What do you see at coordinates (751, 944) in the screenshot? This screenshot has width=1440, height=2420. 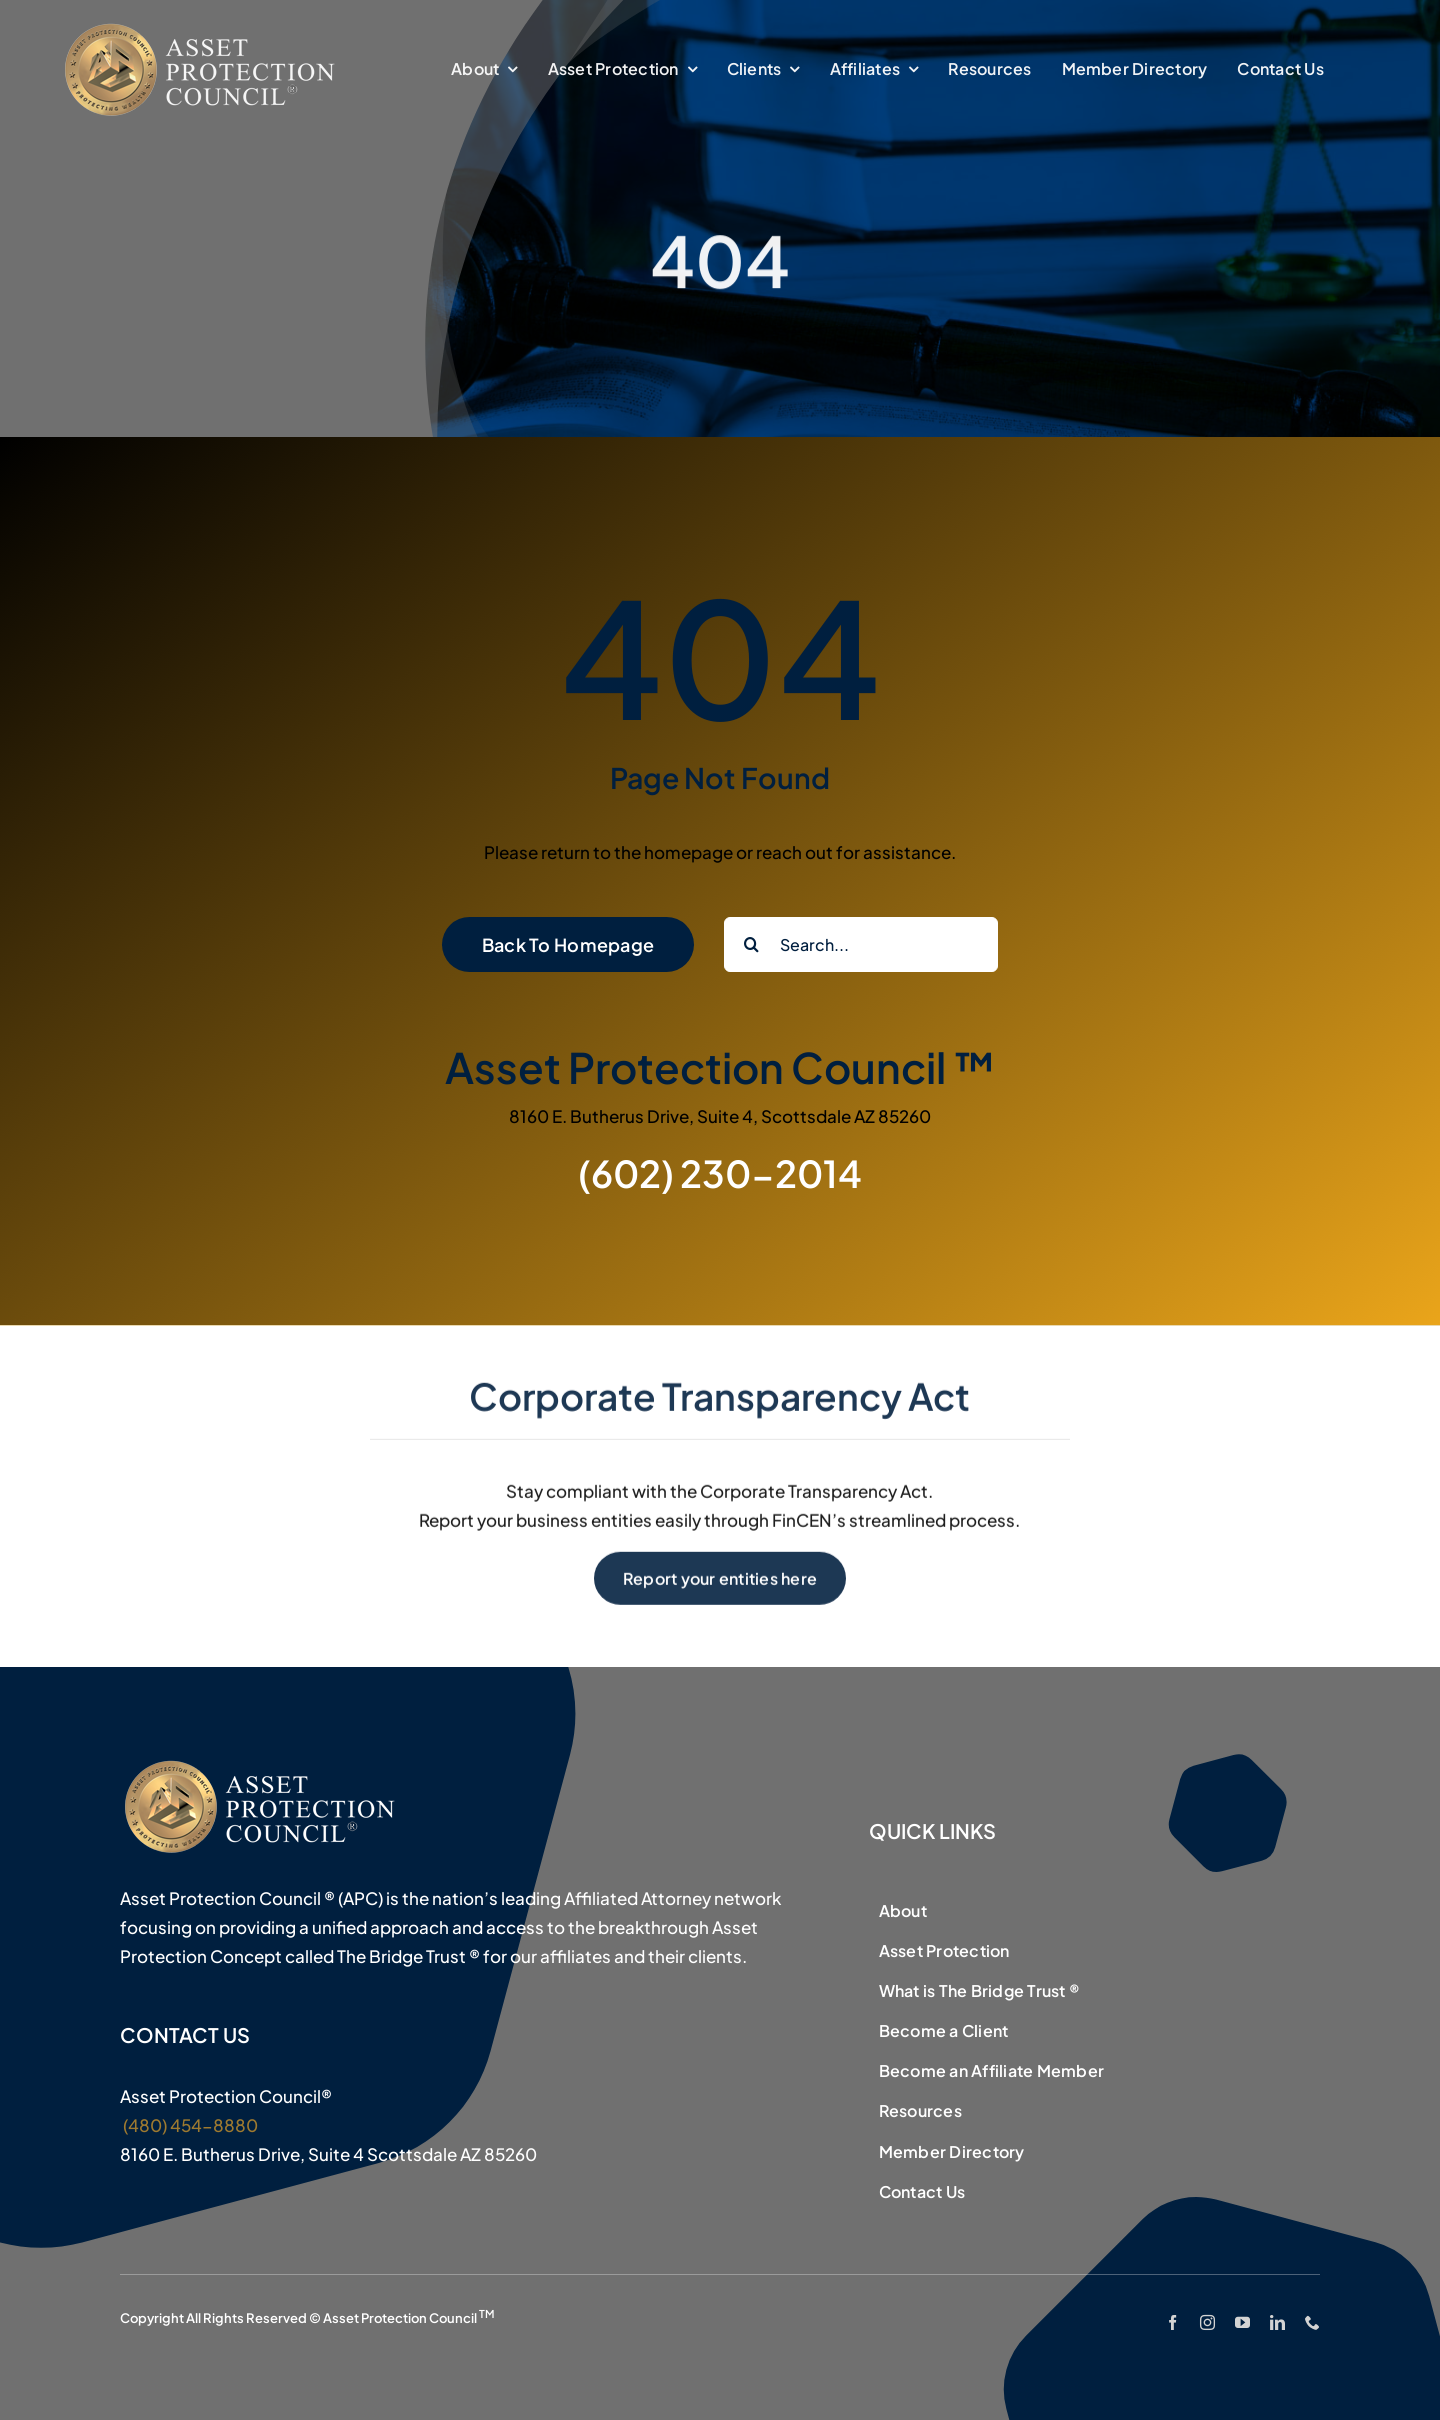 I see `[Search]` at bounding box center [751, 944].